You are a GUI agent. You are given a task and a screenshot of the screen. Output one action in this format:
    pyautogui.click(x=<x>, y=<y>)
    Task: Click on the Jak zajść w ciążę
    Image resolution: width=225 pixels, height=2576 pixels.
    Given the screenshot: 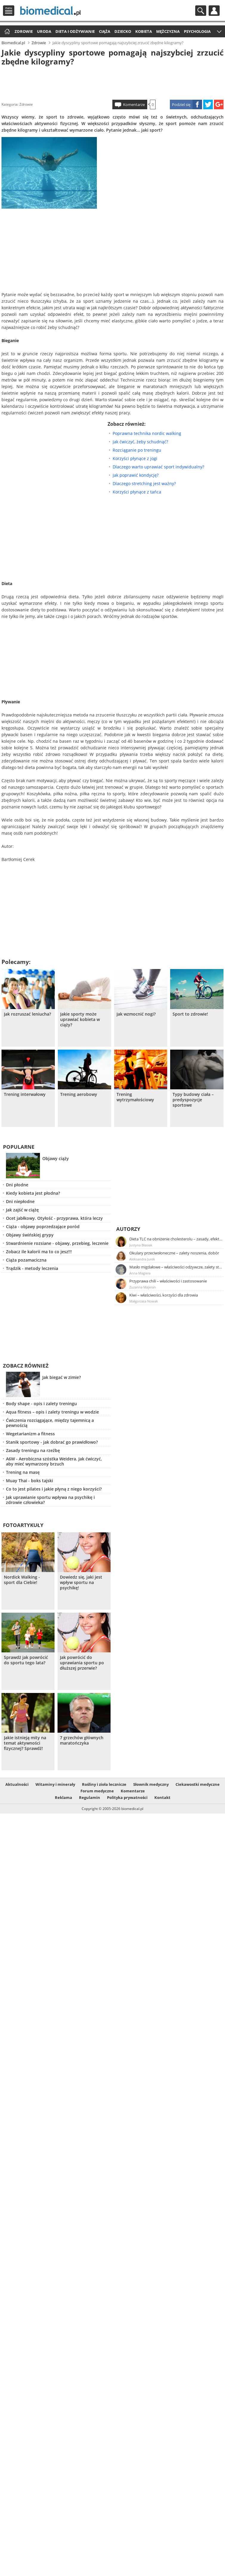 What is the action you would take?
    pyautogui.click(x=22, y=1210)
    